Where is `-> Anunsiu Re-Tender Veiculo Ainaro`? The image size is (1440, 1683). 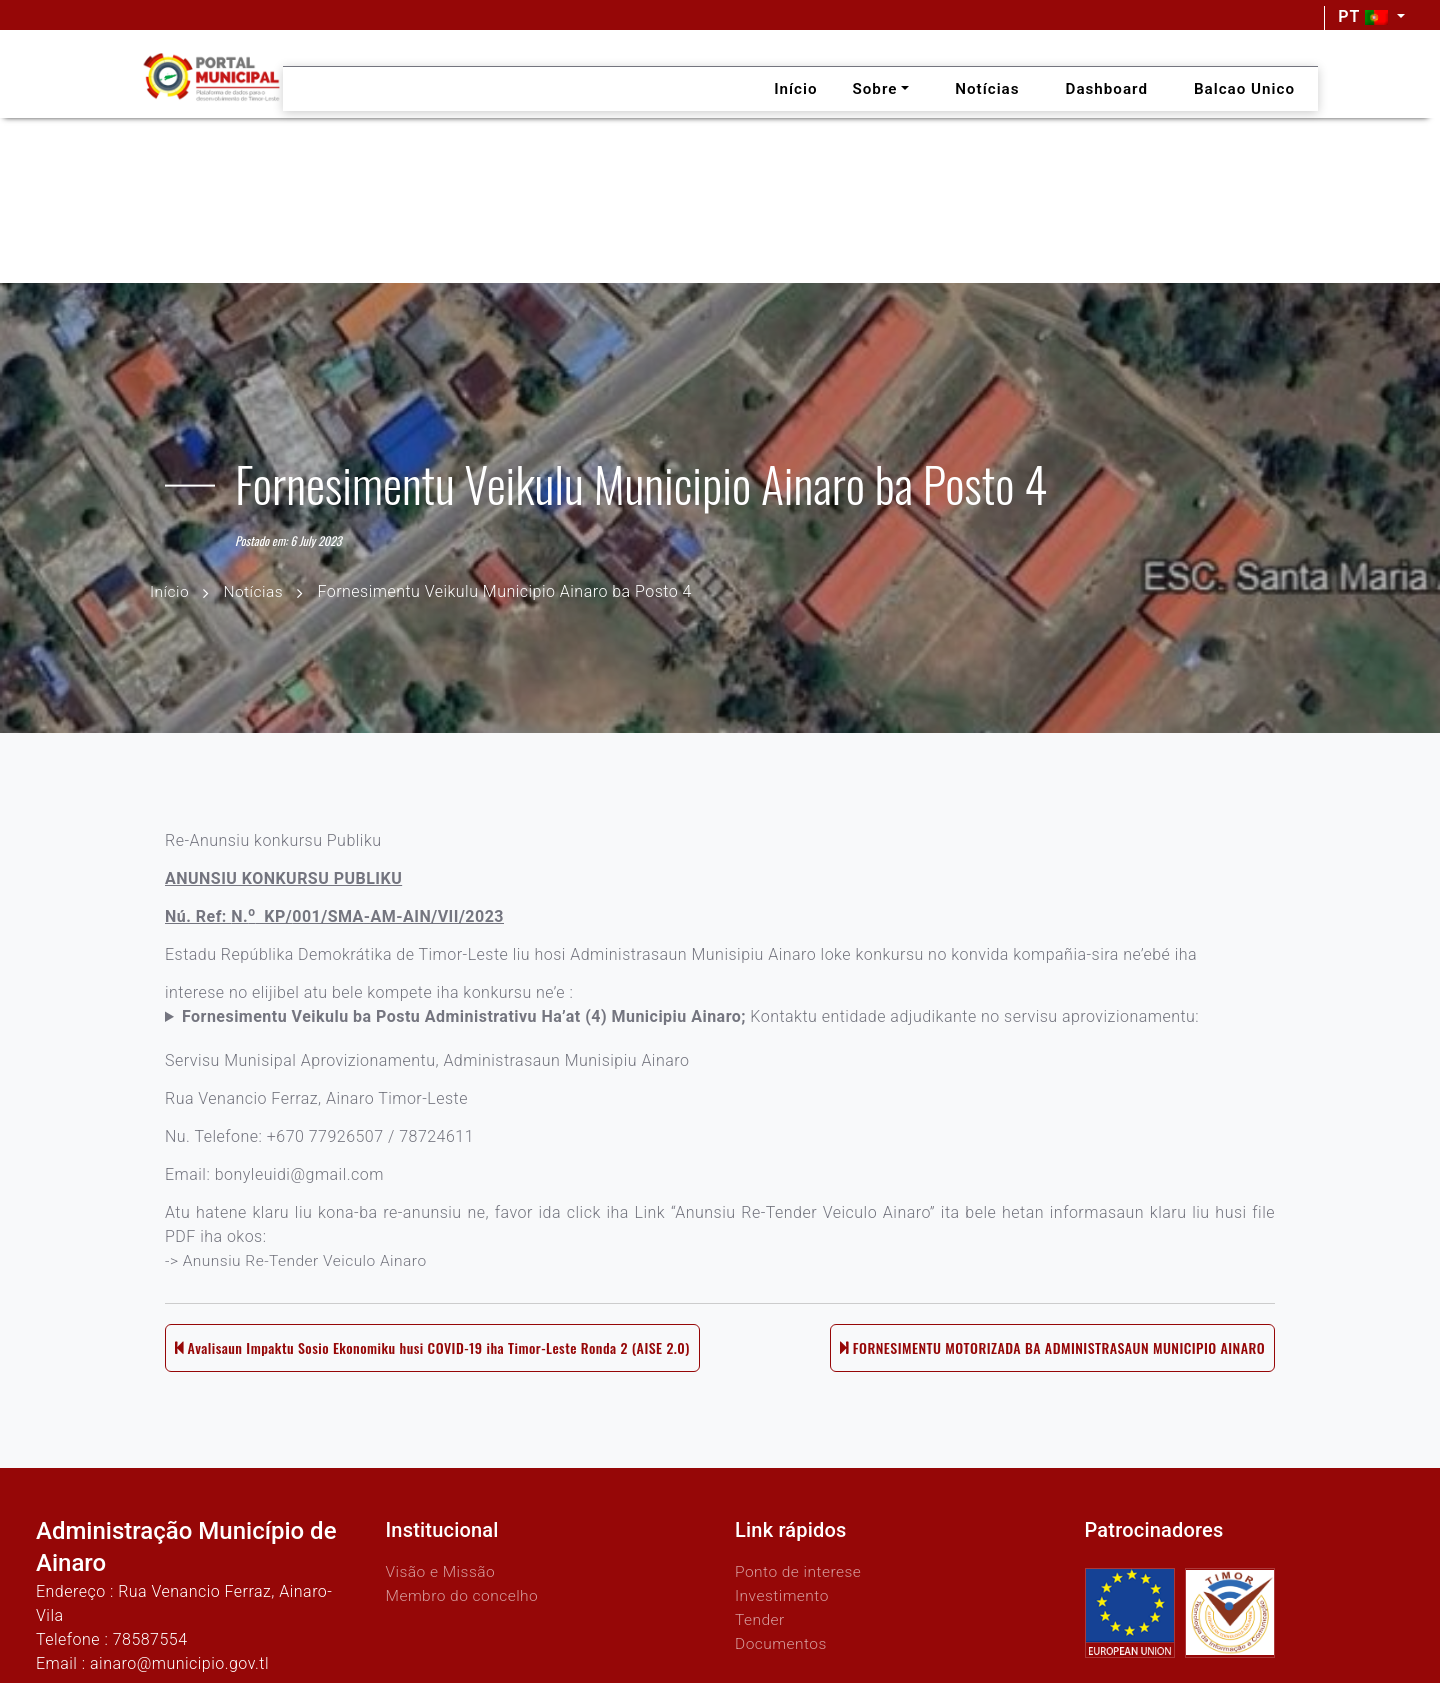 -> Anunsiu Re-Tender Veiculo Ainaro is located at coordinates (300, 1268).